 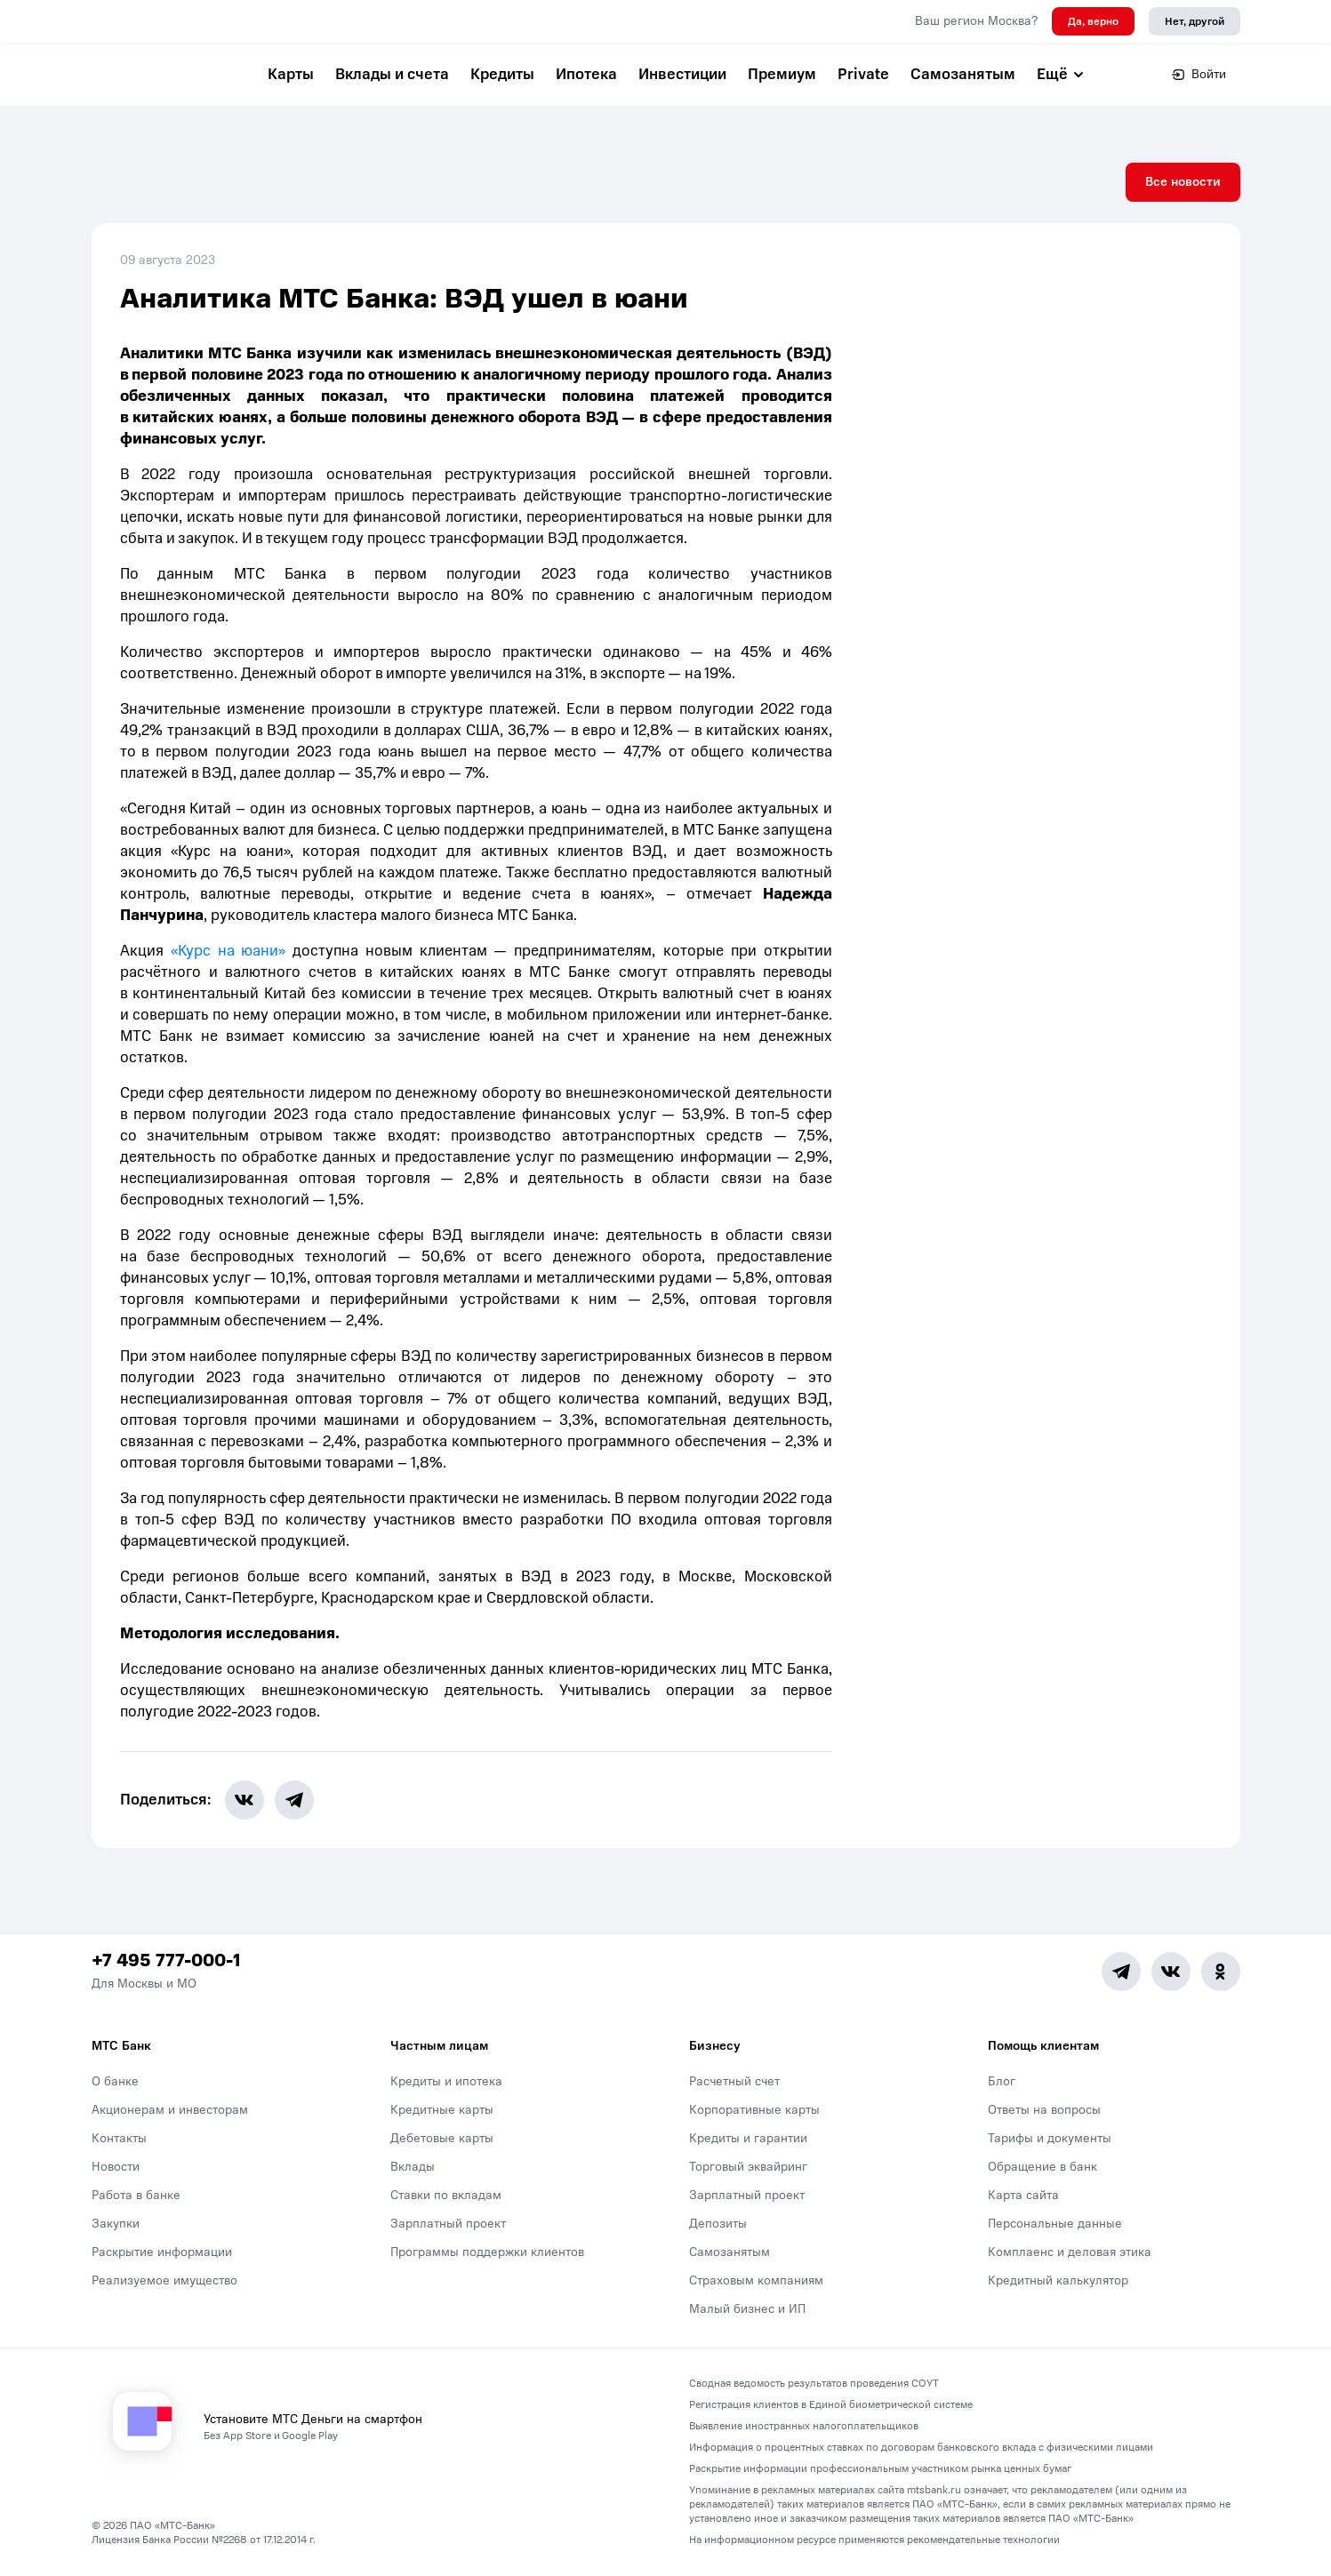 What do you see at coordinates (228, 951) in the screenshot?
I see `«Курс на юани»` at bounding box center [228, 951].